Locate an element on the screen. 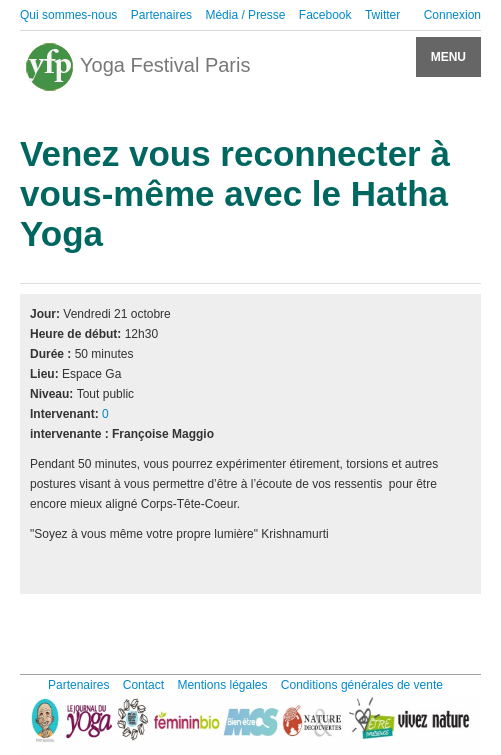  Facebook is located at coordinates (325, 15).